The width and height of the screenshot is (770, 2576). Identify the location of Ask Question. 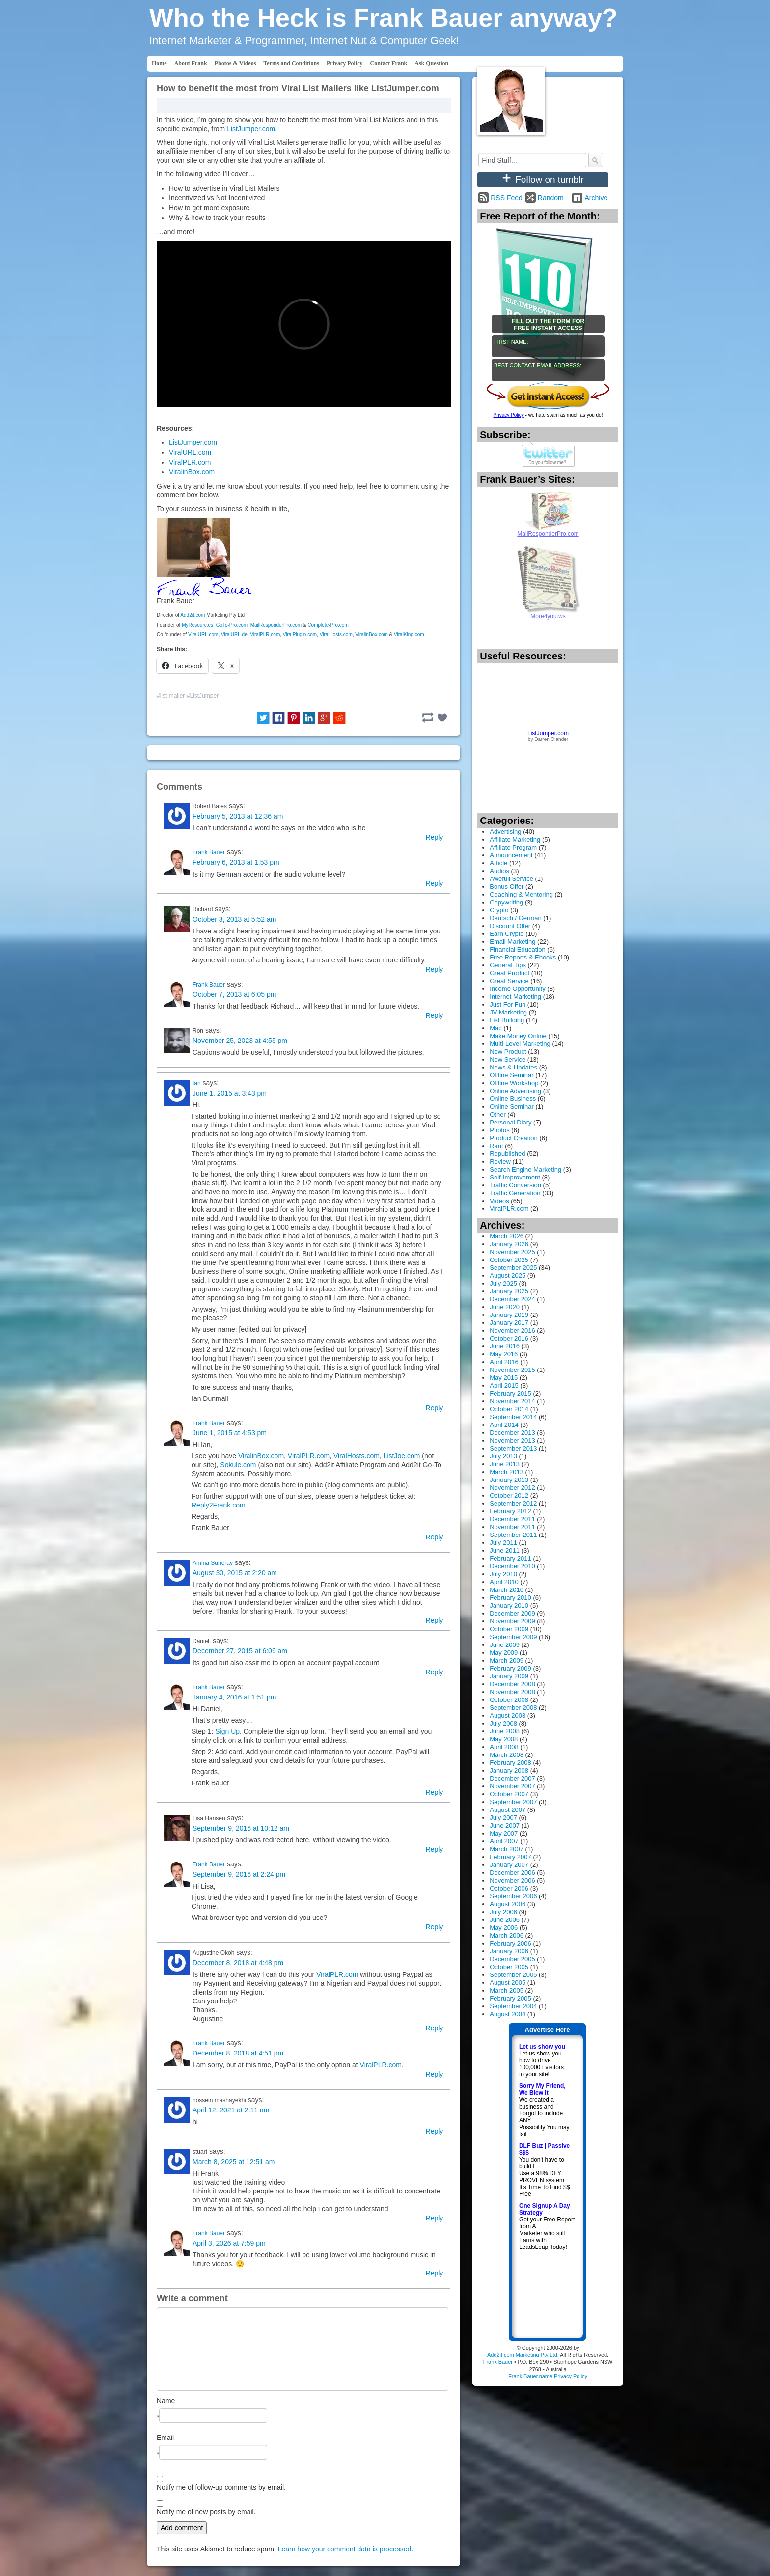
(431, 63).